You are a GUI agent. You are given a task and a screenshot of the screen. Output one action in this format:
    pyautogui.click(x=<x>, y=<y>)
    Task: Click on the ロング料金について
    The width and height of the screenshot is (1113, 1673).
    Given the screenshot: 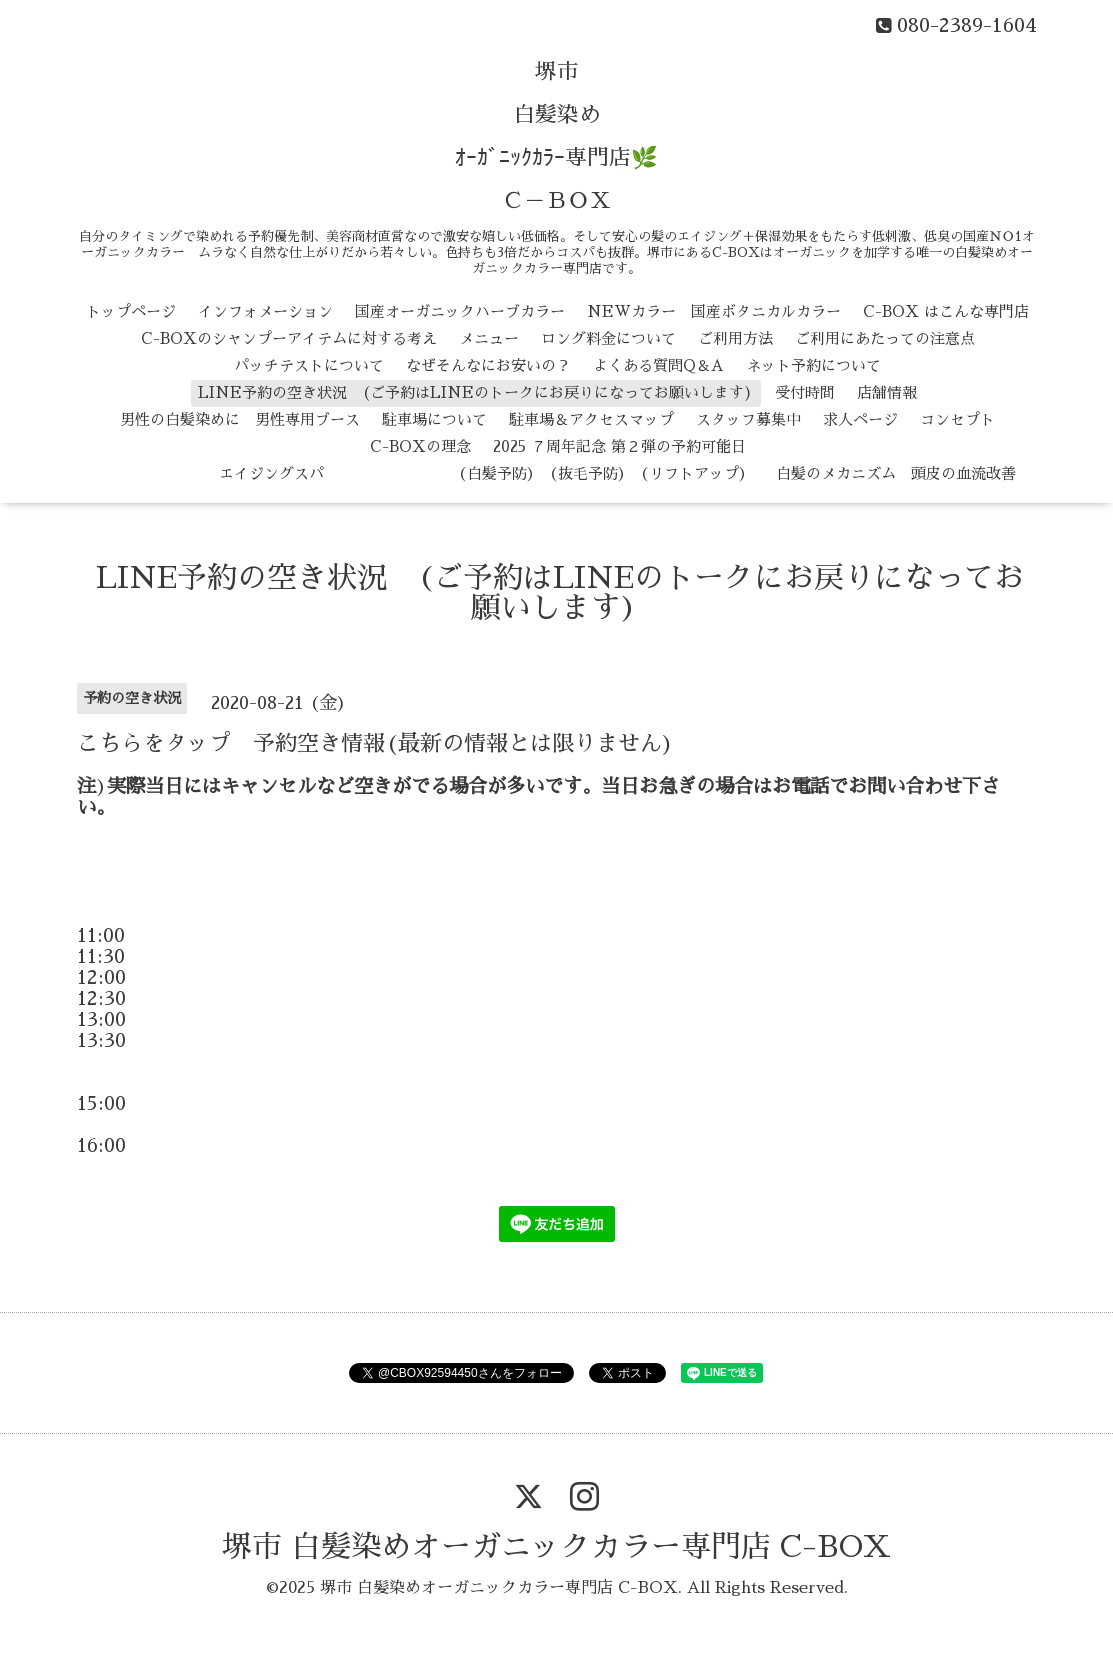 What is the action you would take?
    pyautogui.click(x=608, y=338)
    